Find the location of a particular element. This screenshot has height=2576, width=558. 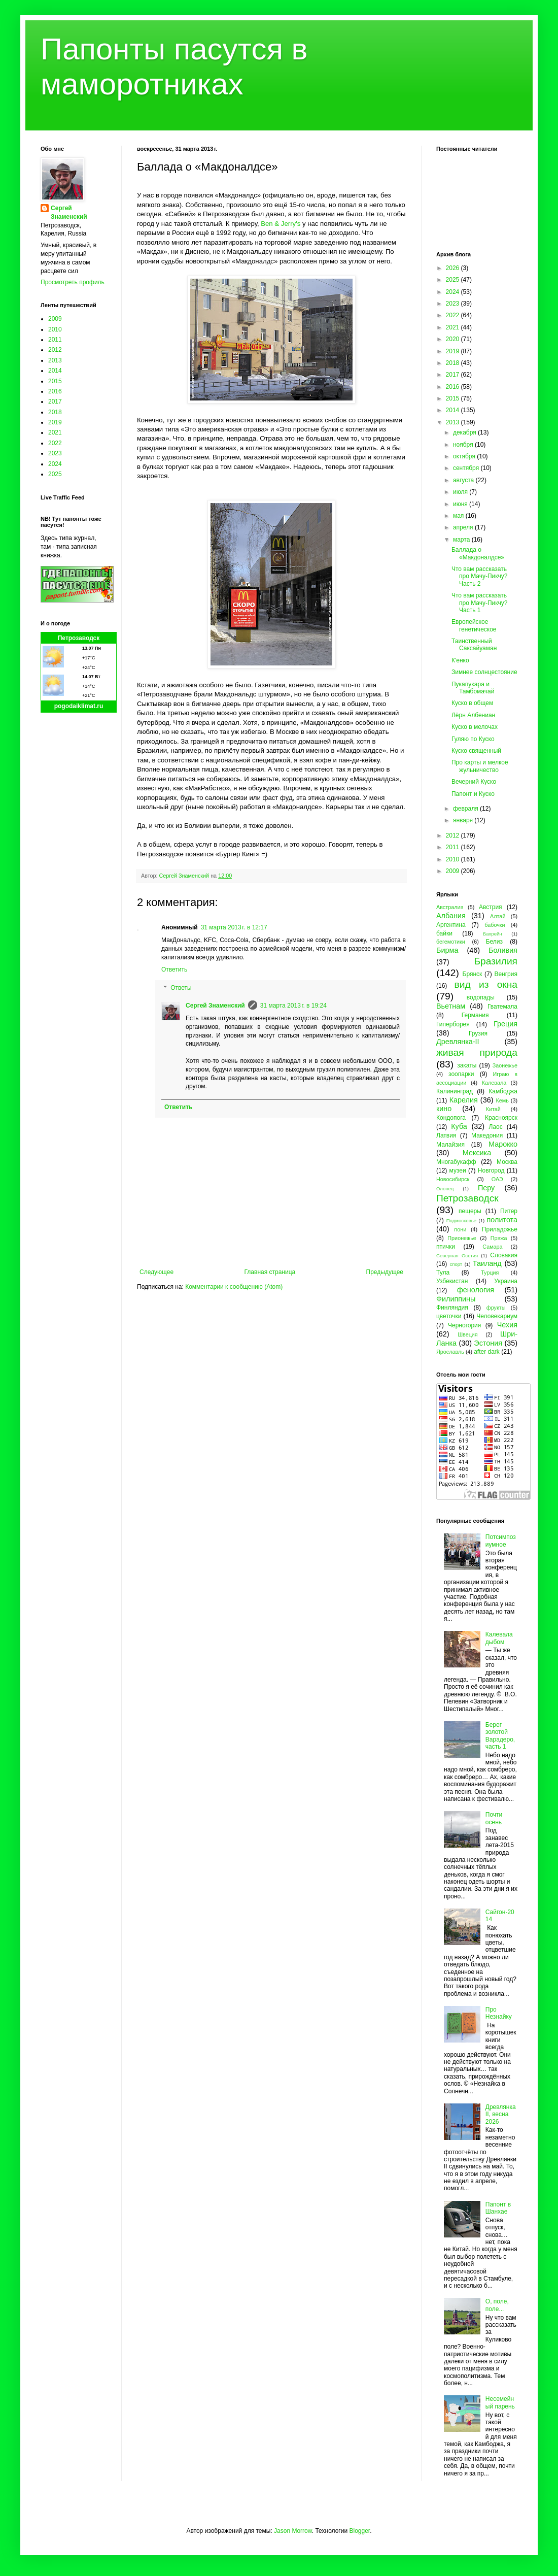

2011 is located at coordinates (55, 339).